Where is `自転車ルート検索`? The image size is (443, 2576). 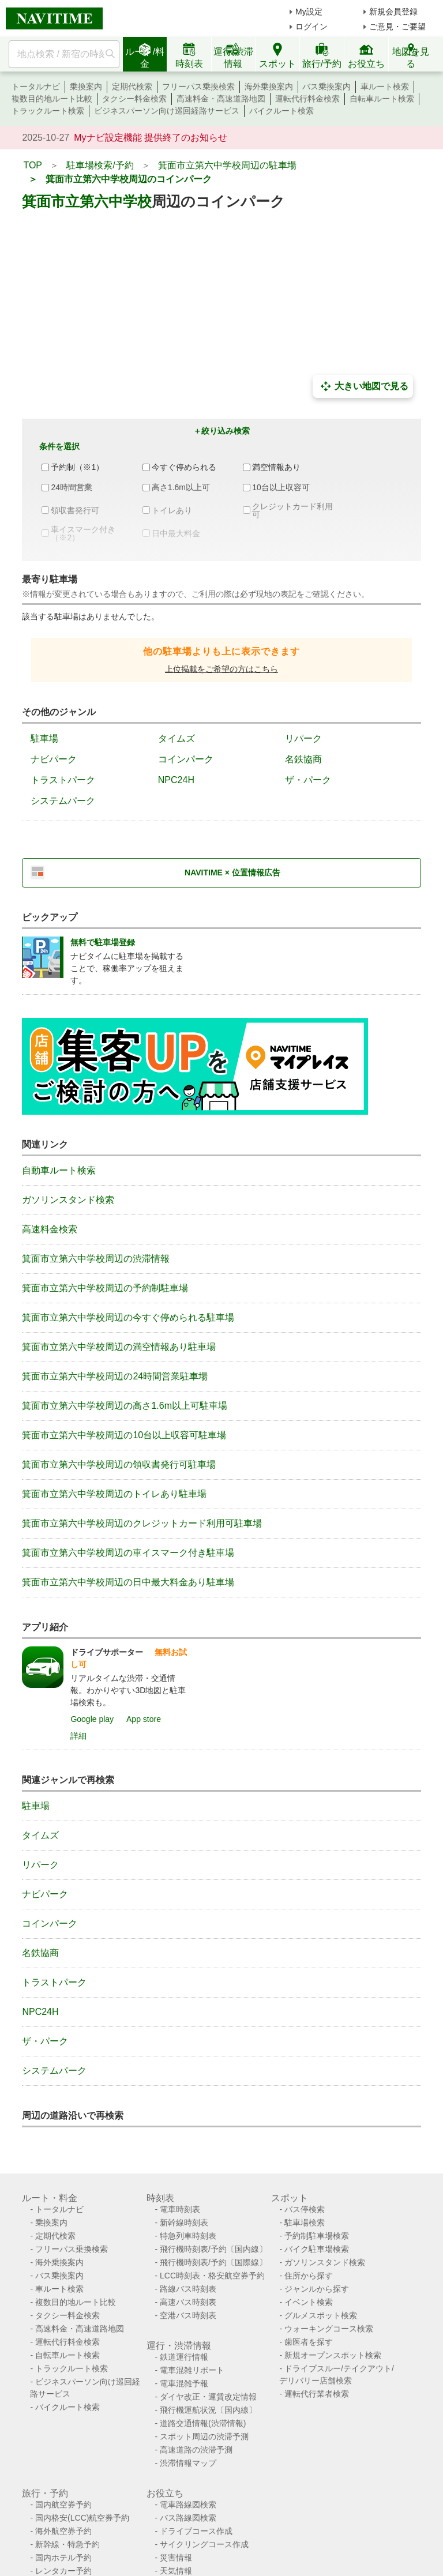 自転車ルート検索 is located at coordinates (382, 98).